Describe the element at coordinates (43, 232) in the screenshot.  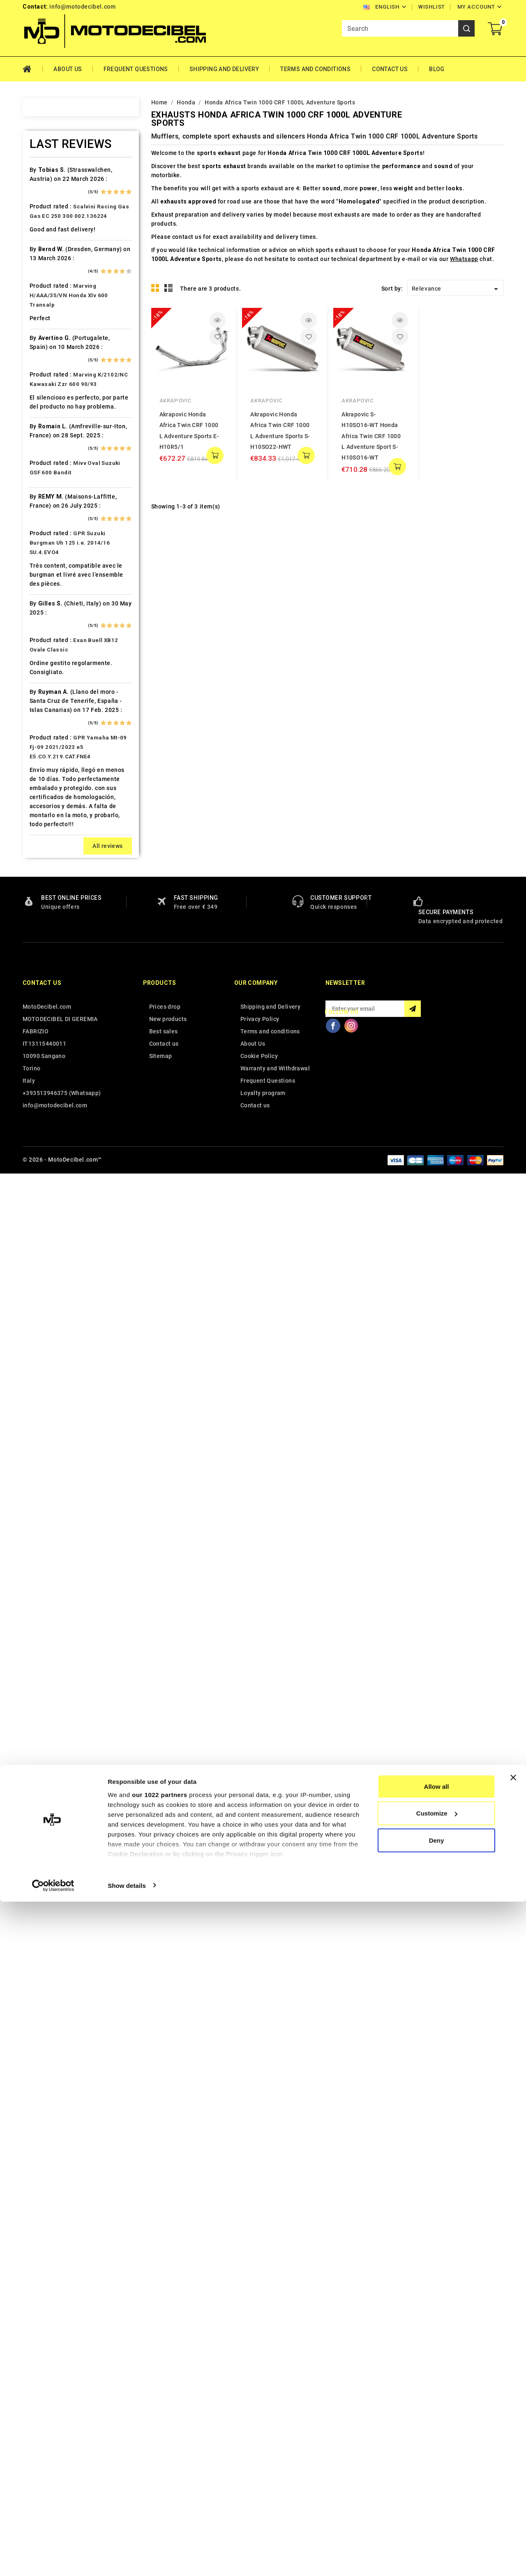
I see `Ajp` at that location.